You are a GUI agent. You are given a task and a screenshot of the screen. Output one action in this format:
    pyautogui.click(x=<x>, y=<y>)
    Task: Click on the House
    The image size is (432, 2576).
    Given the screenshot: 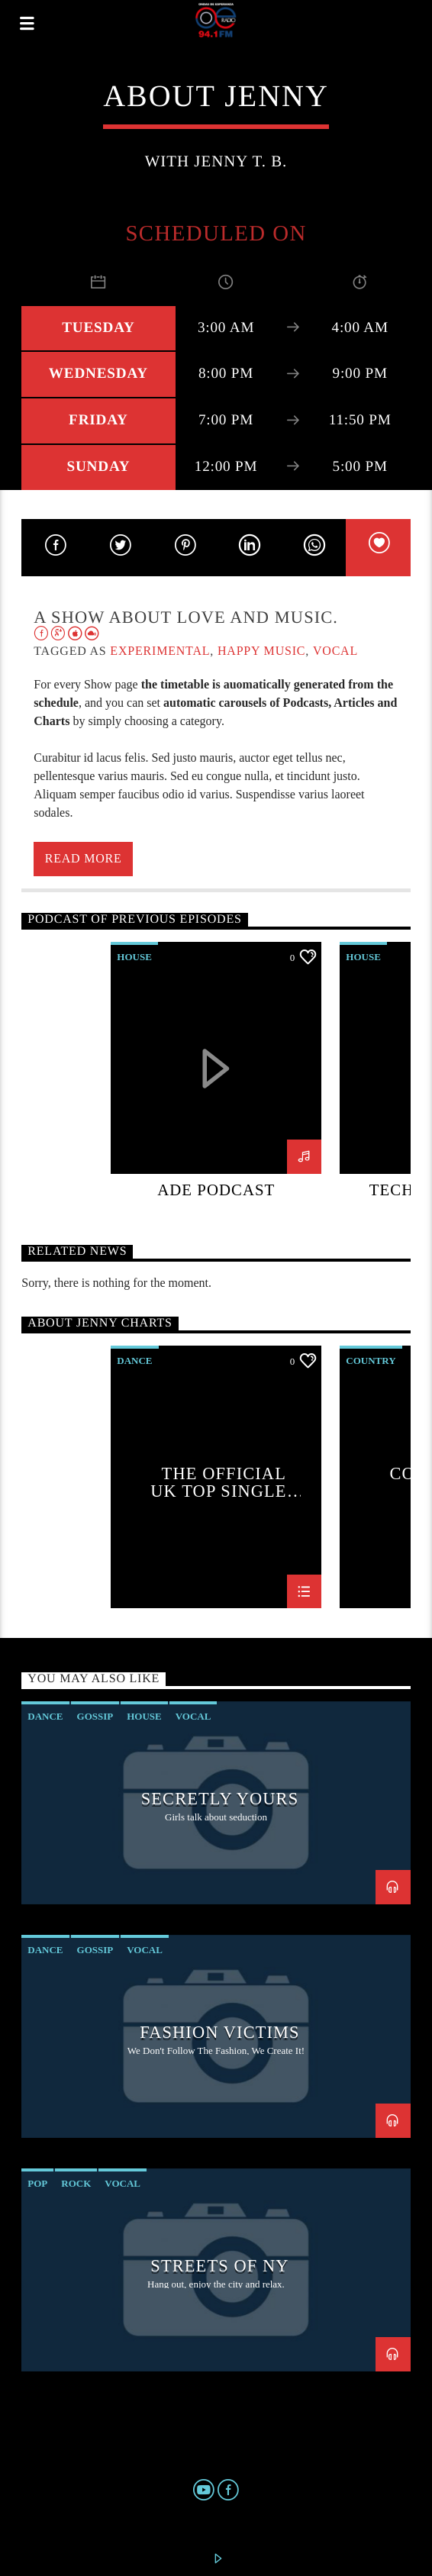 What is the action you would take?
    pyautogui.click(x=134, y=956)
    